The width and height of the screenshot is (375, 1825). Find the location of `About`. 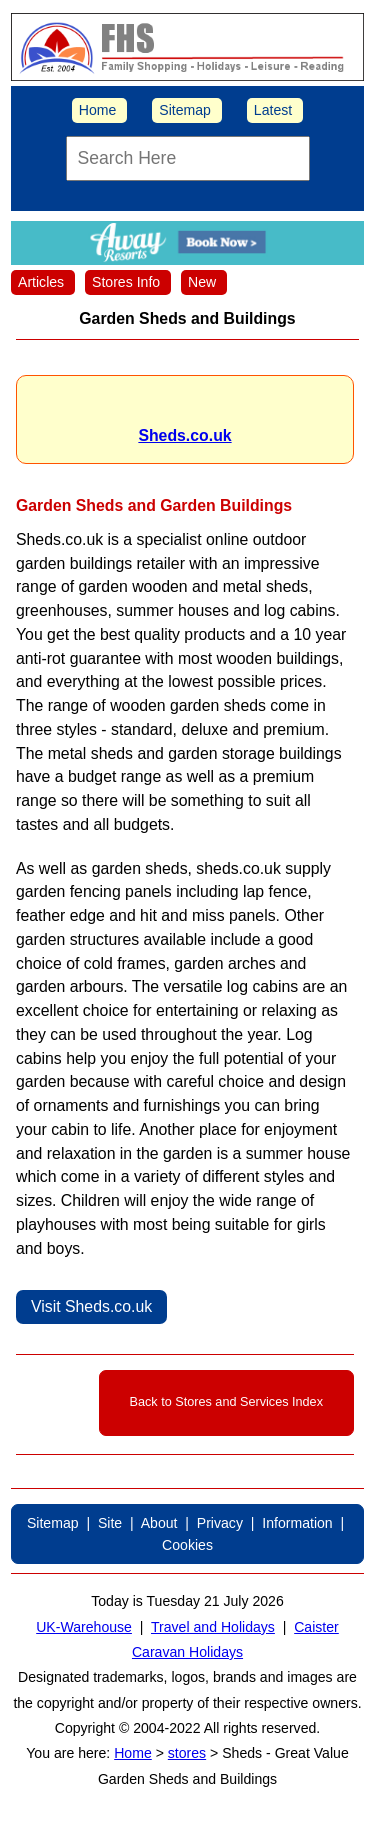

About is located at coordinates (159, 1523).